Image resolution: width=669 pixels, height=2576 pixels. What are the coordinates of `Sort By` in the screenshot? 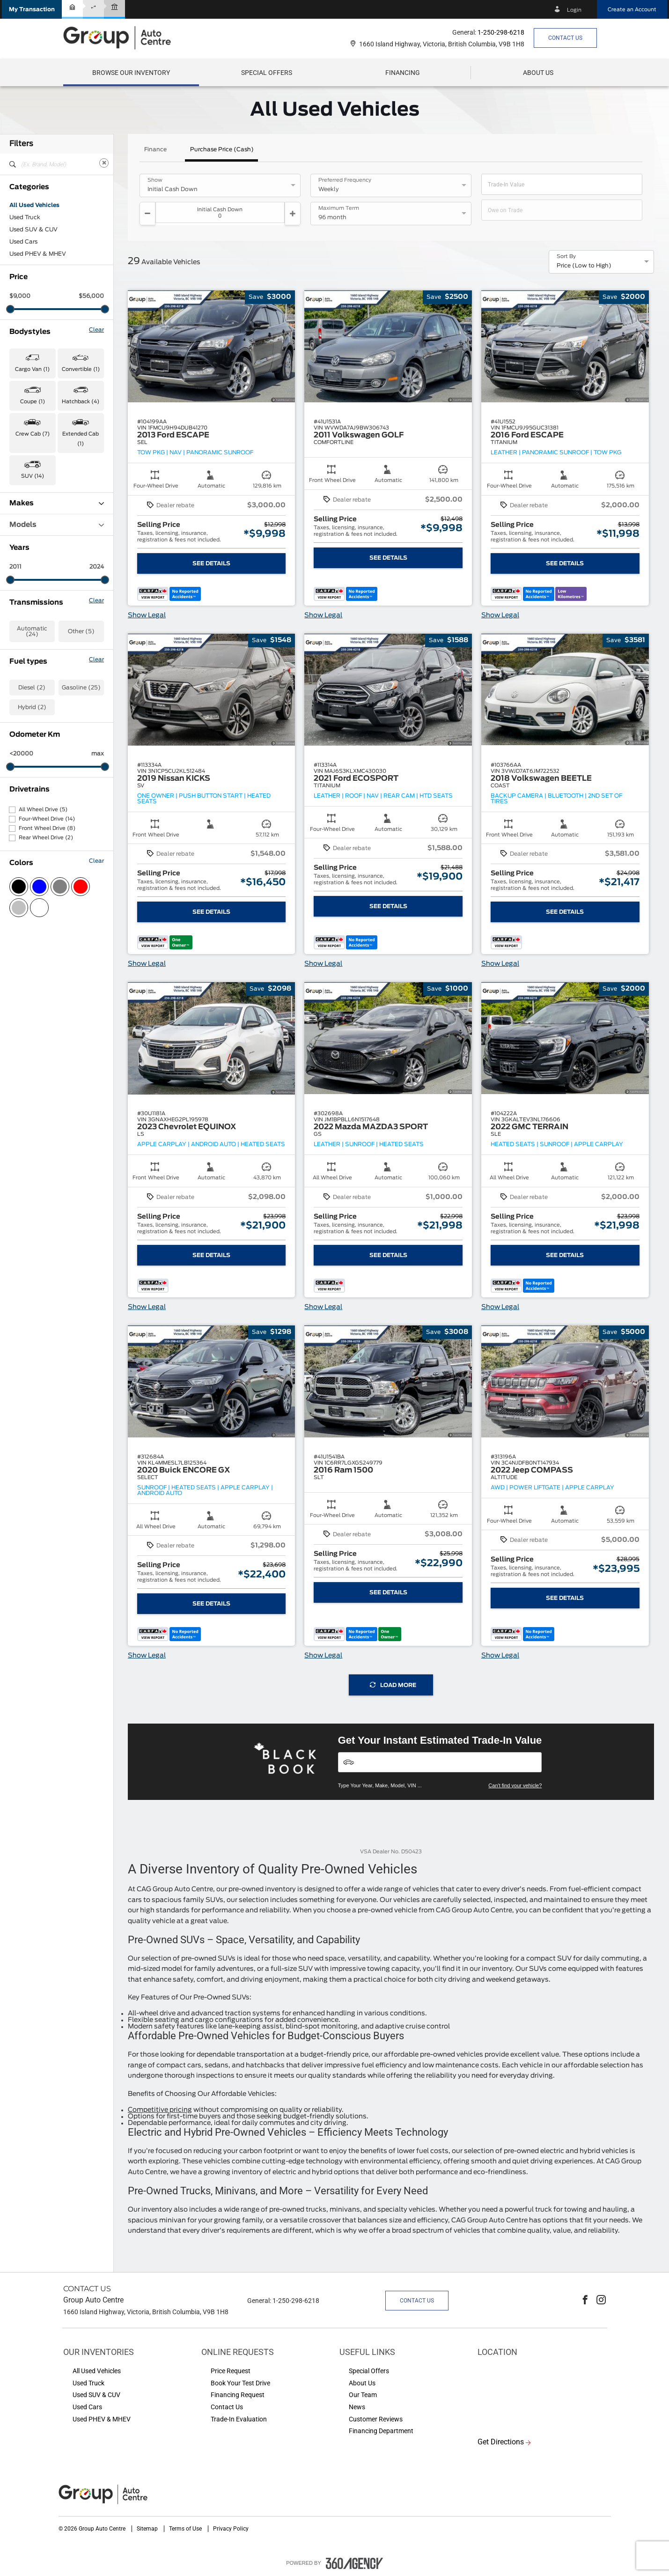 It's located at (566, 256).